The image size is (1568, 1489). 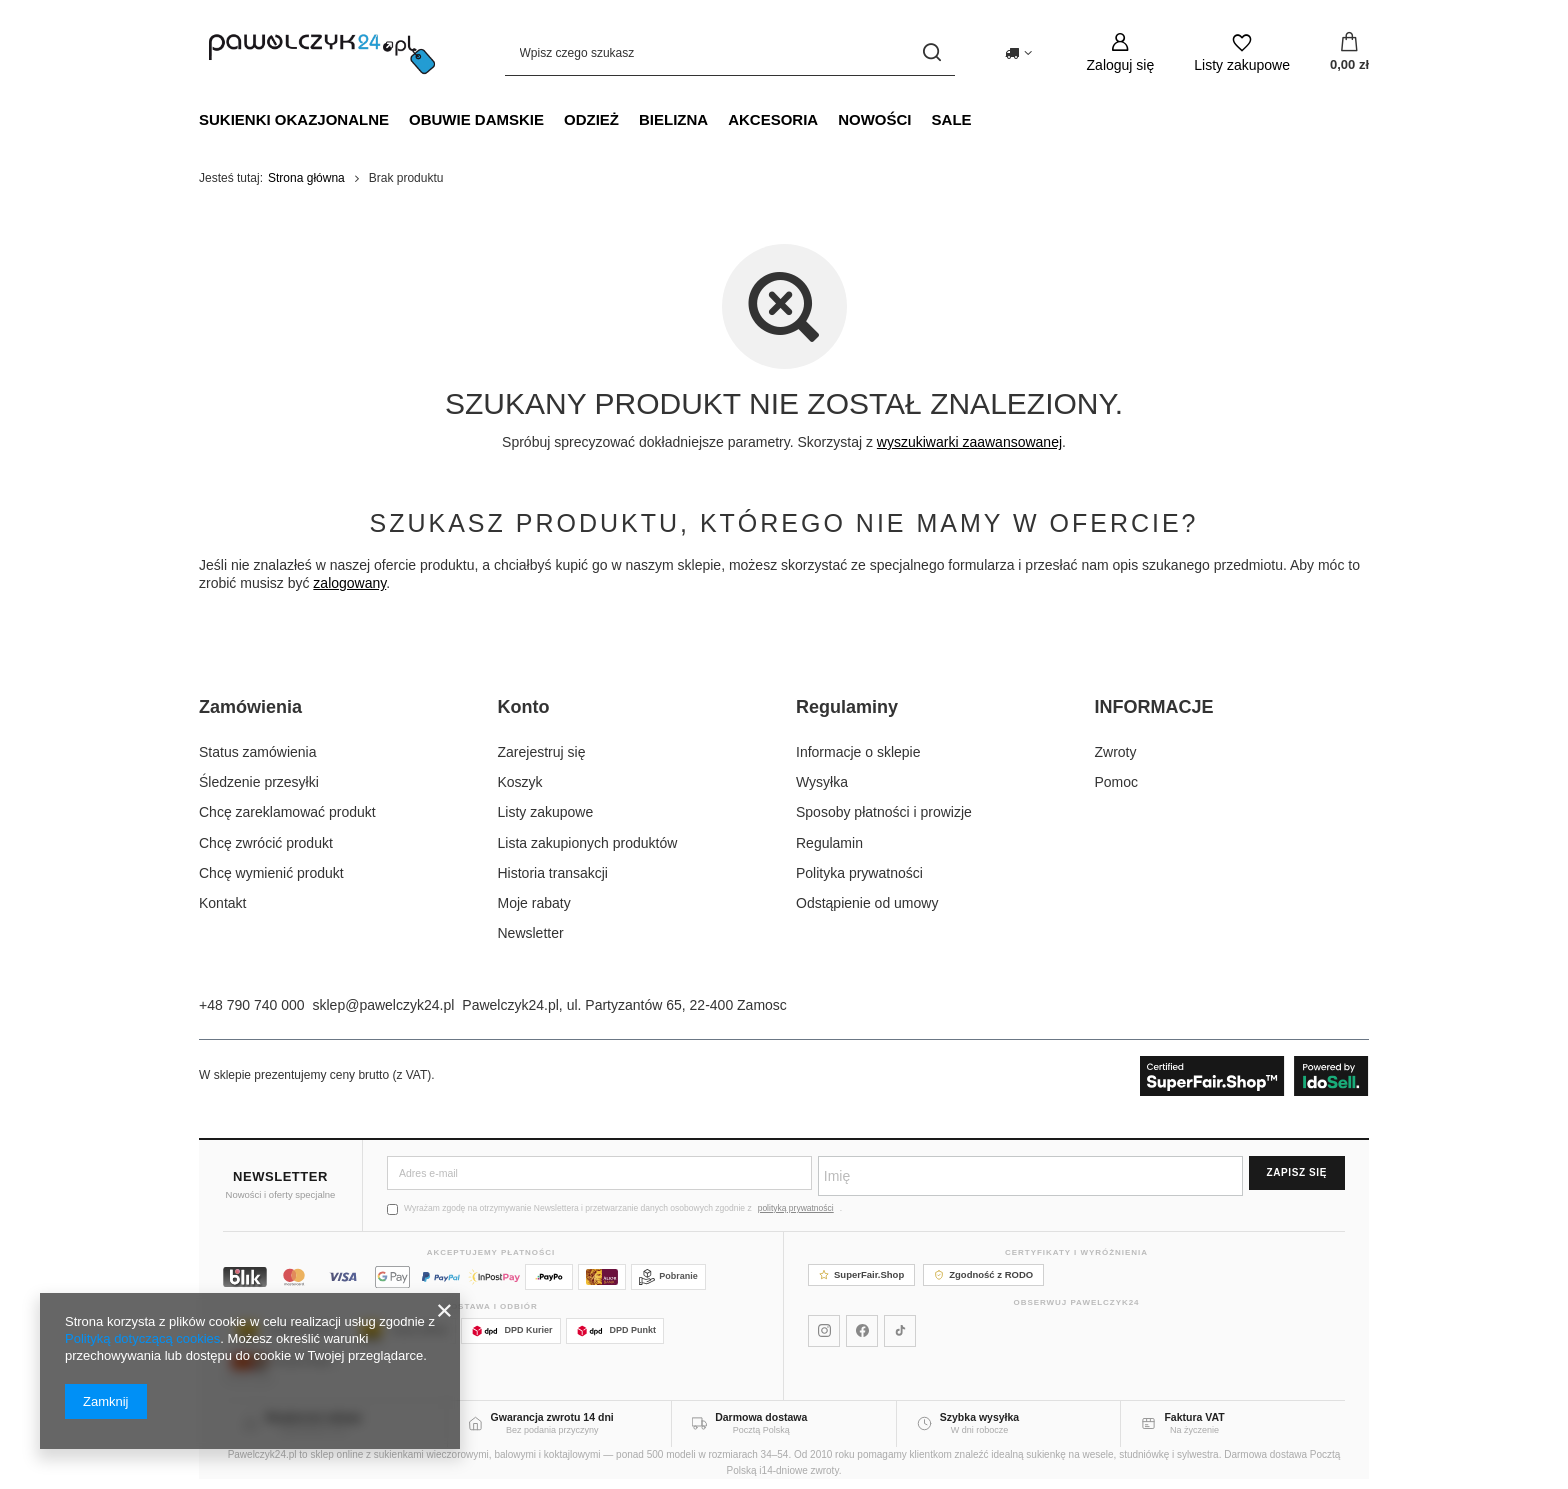 I want to click on Akcesoria, so click(x=773, y=119).